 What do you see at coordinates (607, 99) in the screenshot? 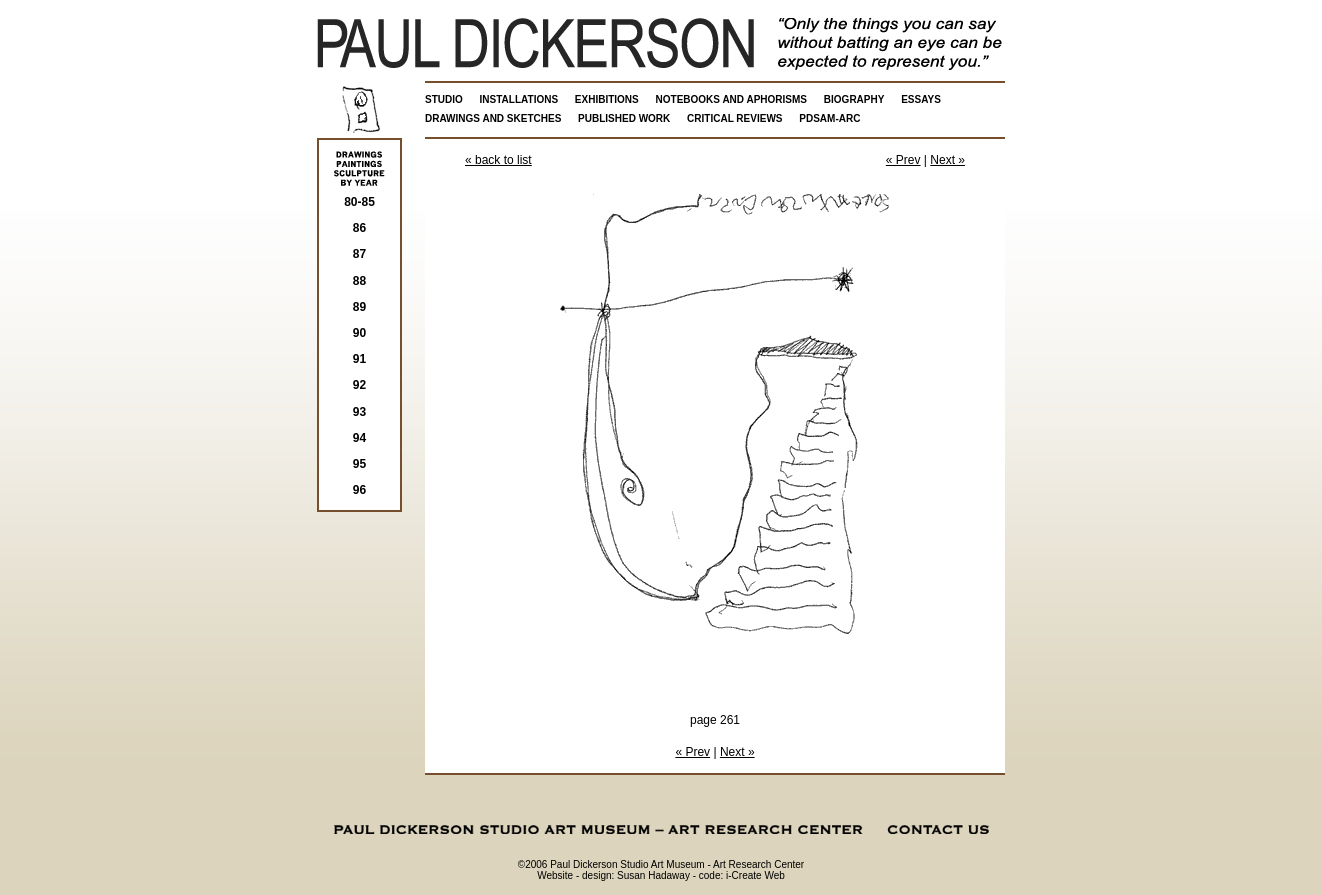
I see `EXHIBITIONS` at bounding box center [607, 99].